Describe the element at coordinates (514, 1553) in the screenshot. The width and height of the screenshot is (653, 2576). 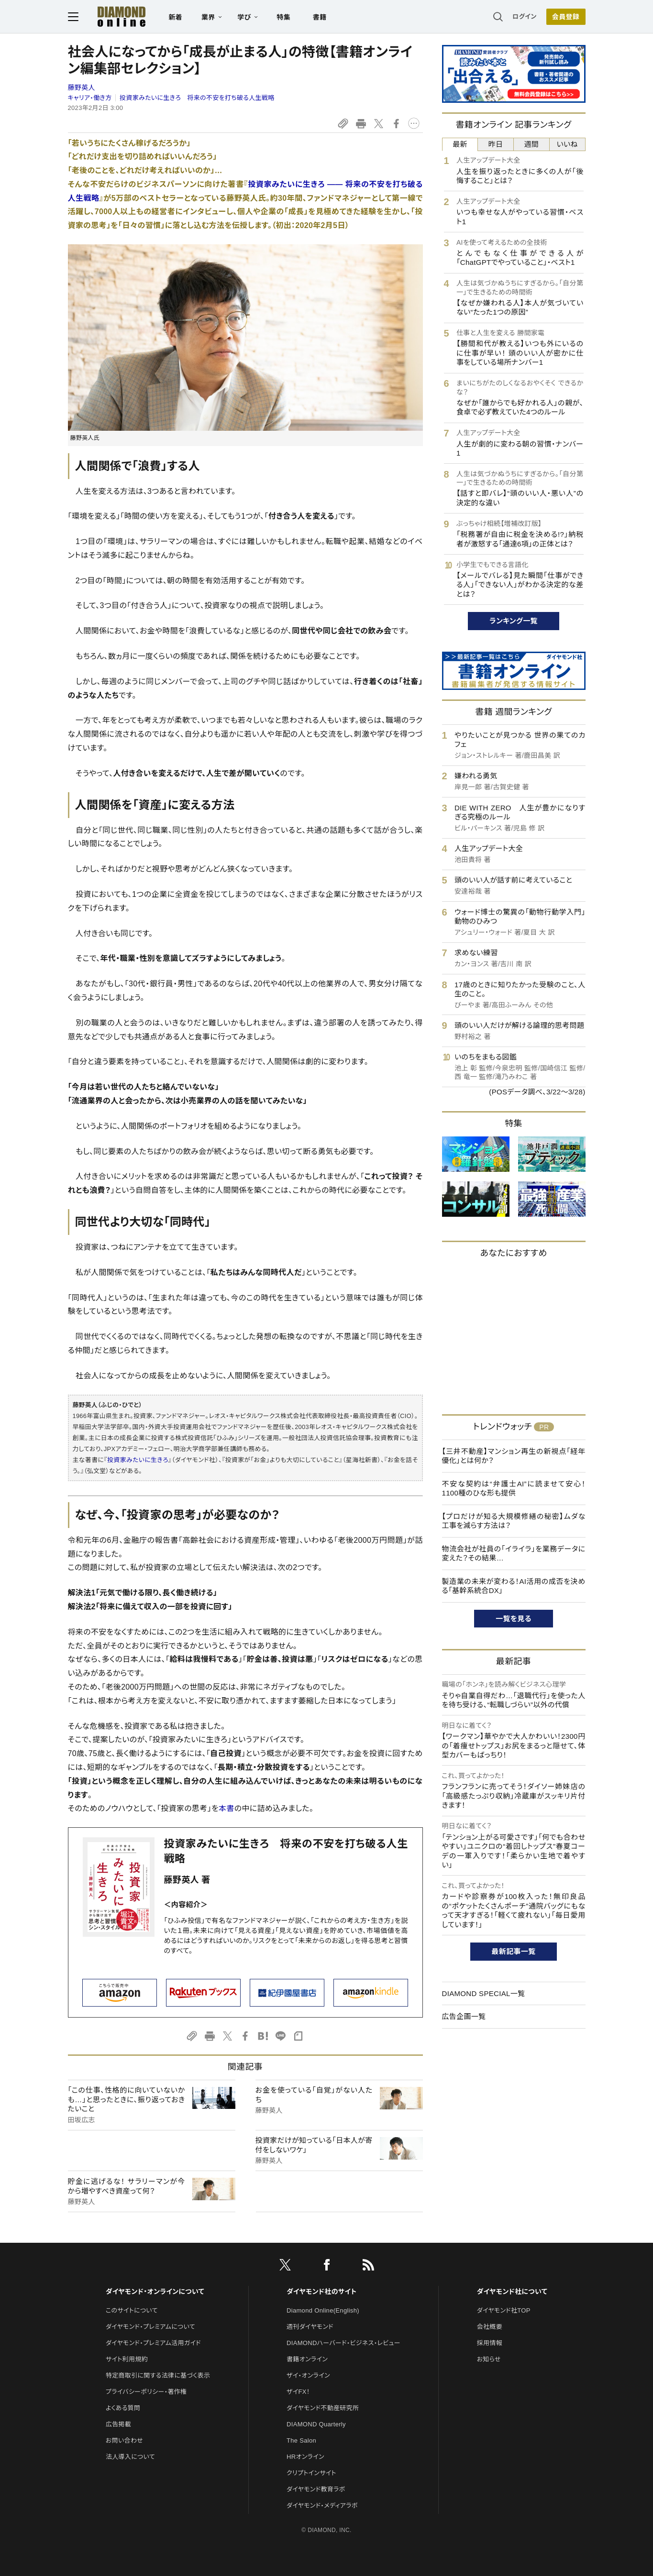
I see `物流会社が社員の「イライラ」を業務データに変えた？その結果…` at that location.